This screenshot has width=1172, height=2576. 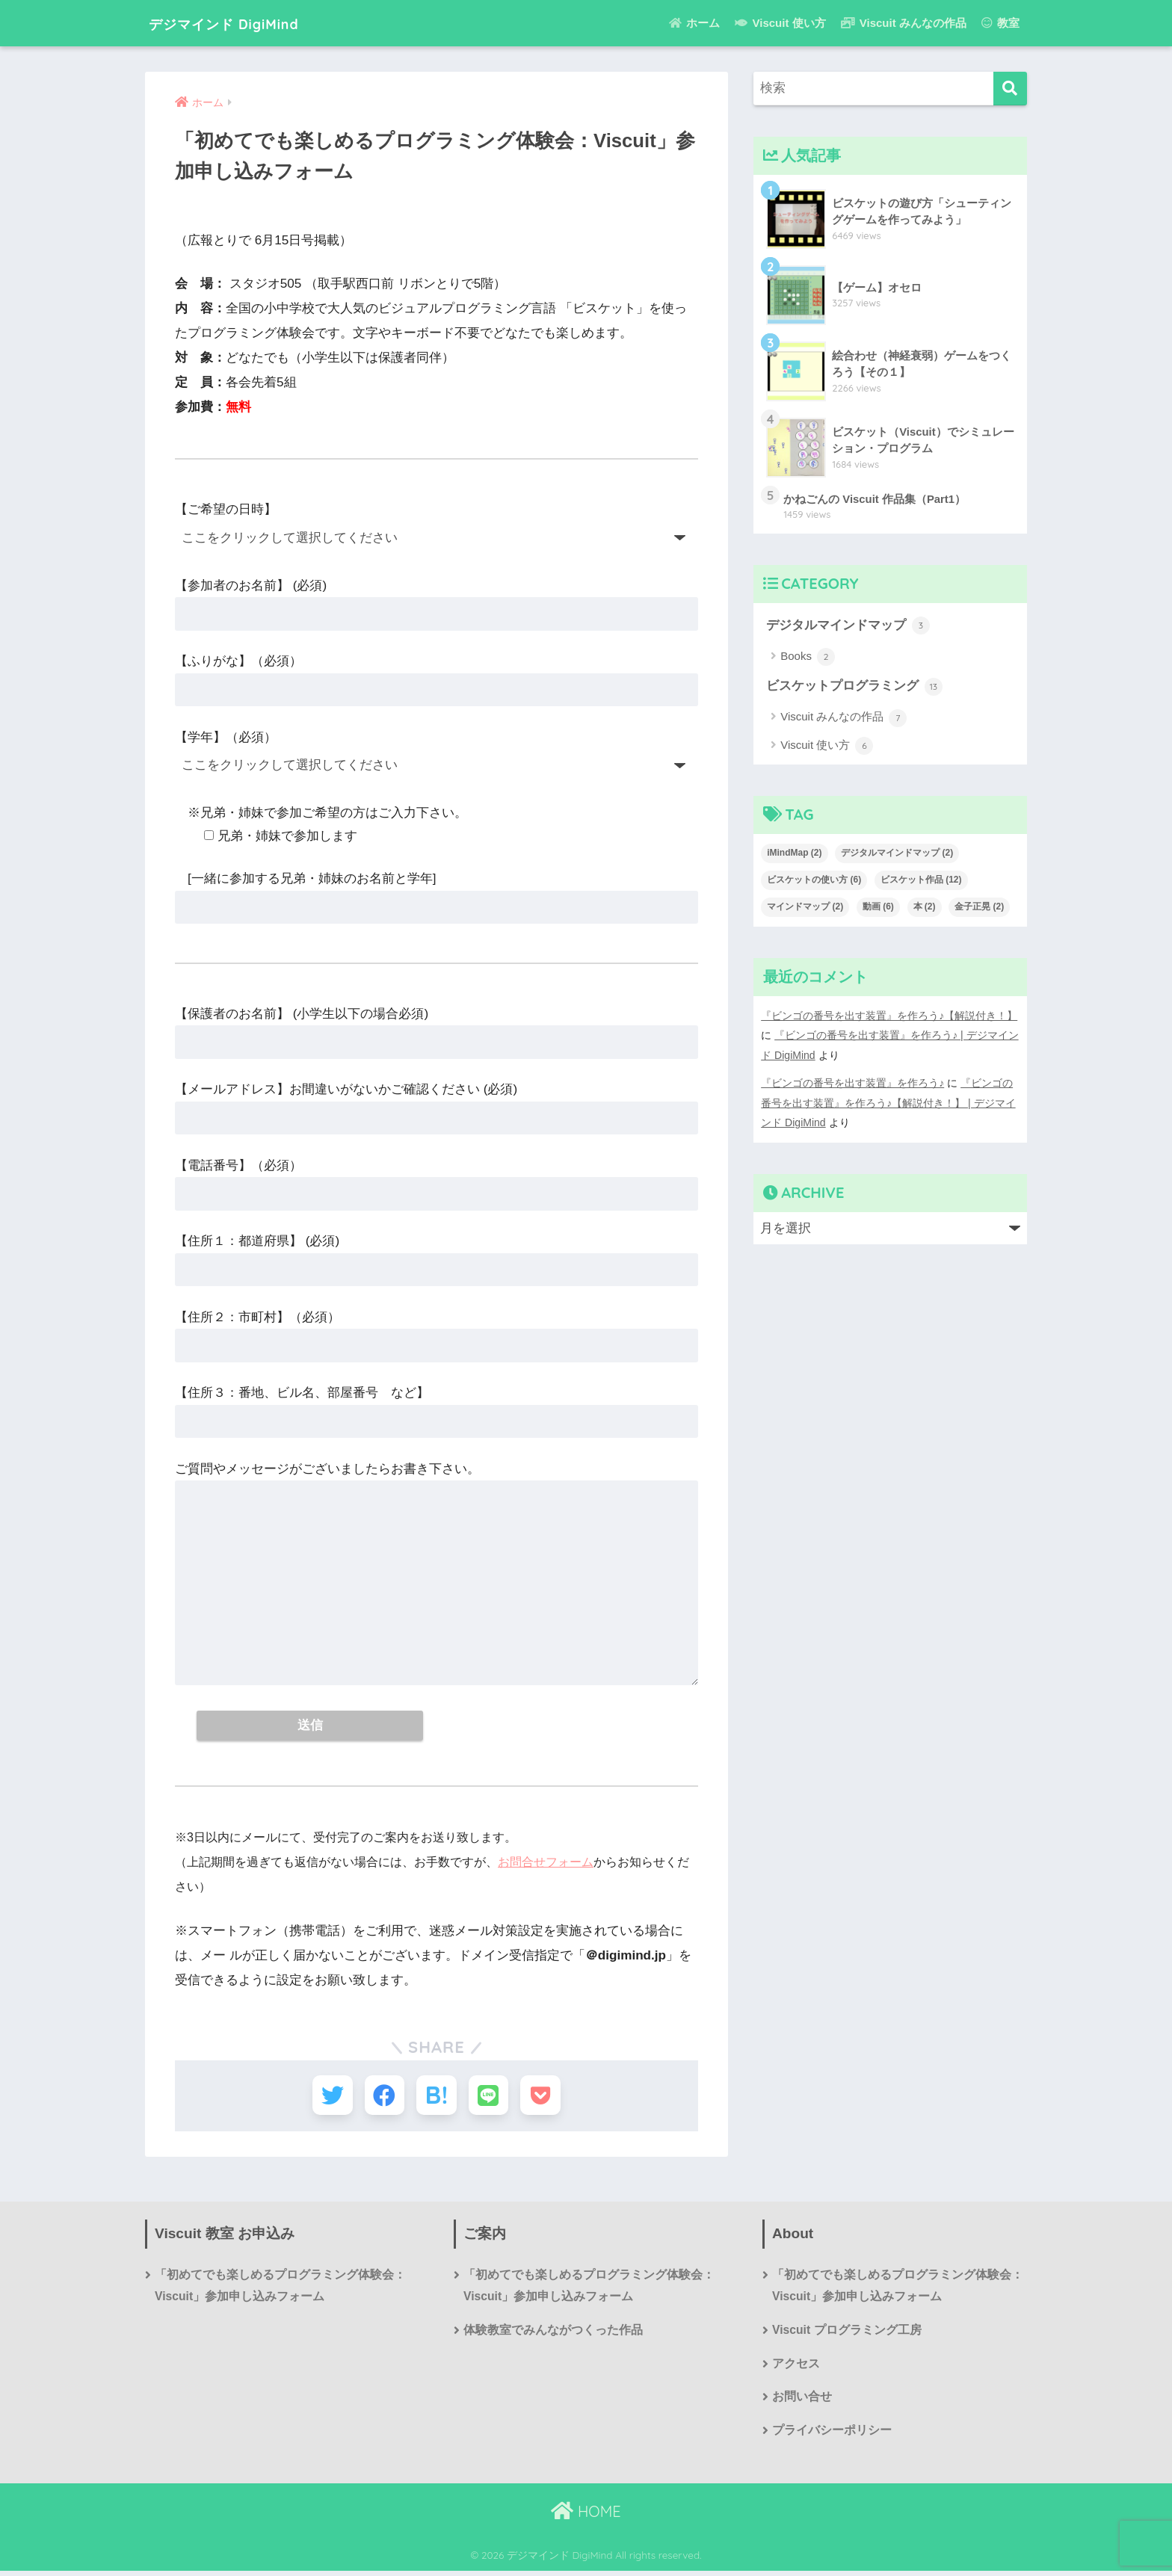 What do you see at coordinates (246, 23) in the screenshot?
I see `デジマインド DigiMind` at bounding box center [246, 23].